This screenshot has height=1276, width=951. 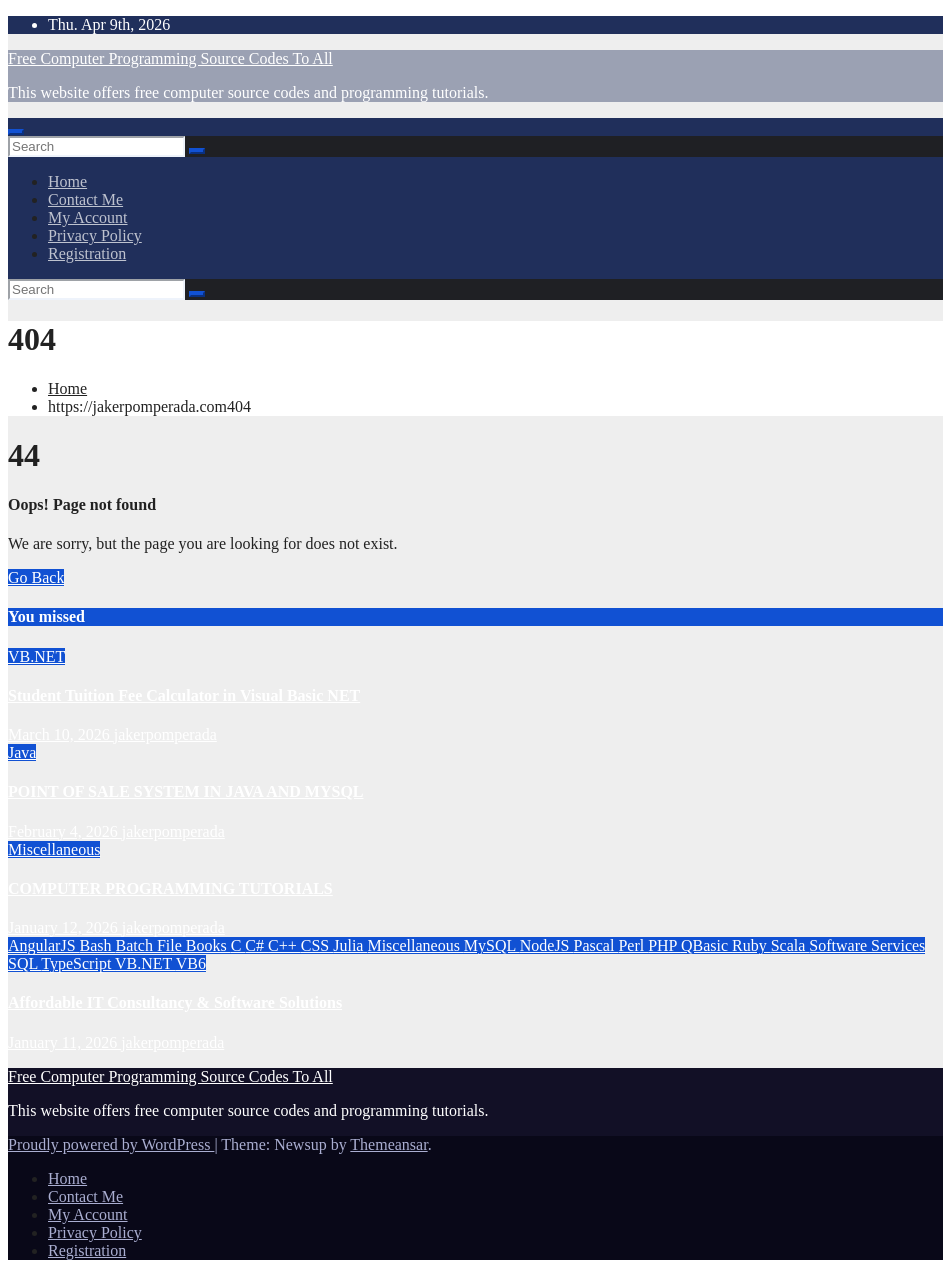 What do you see at coordinates (191, 963) in the screenshot?
I see `VB6` at bounding box center [191, 963].